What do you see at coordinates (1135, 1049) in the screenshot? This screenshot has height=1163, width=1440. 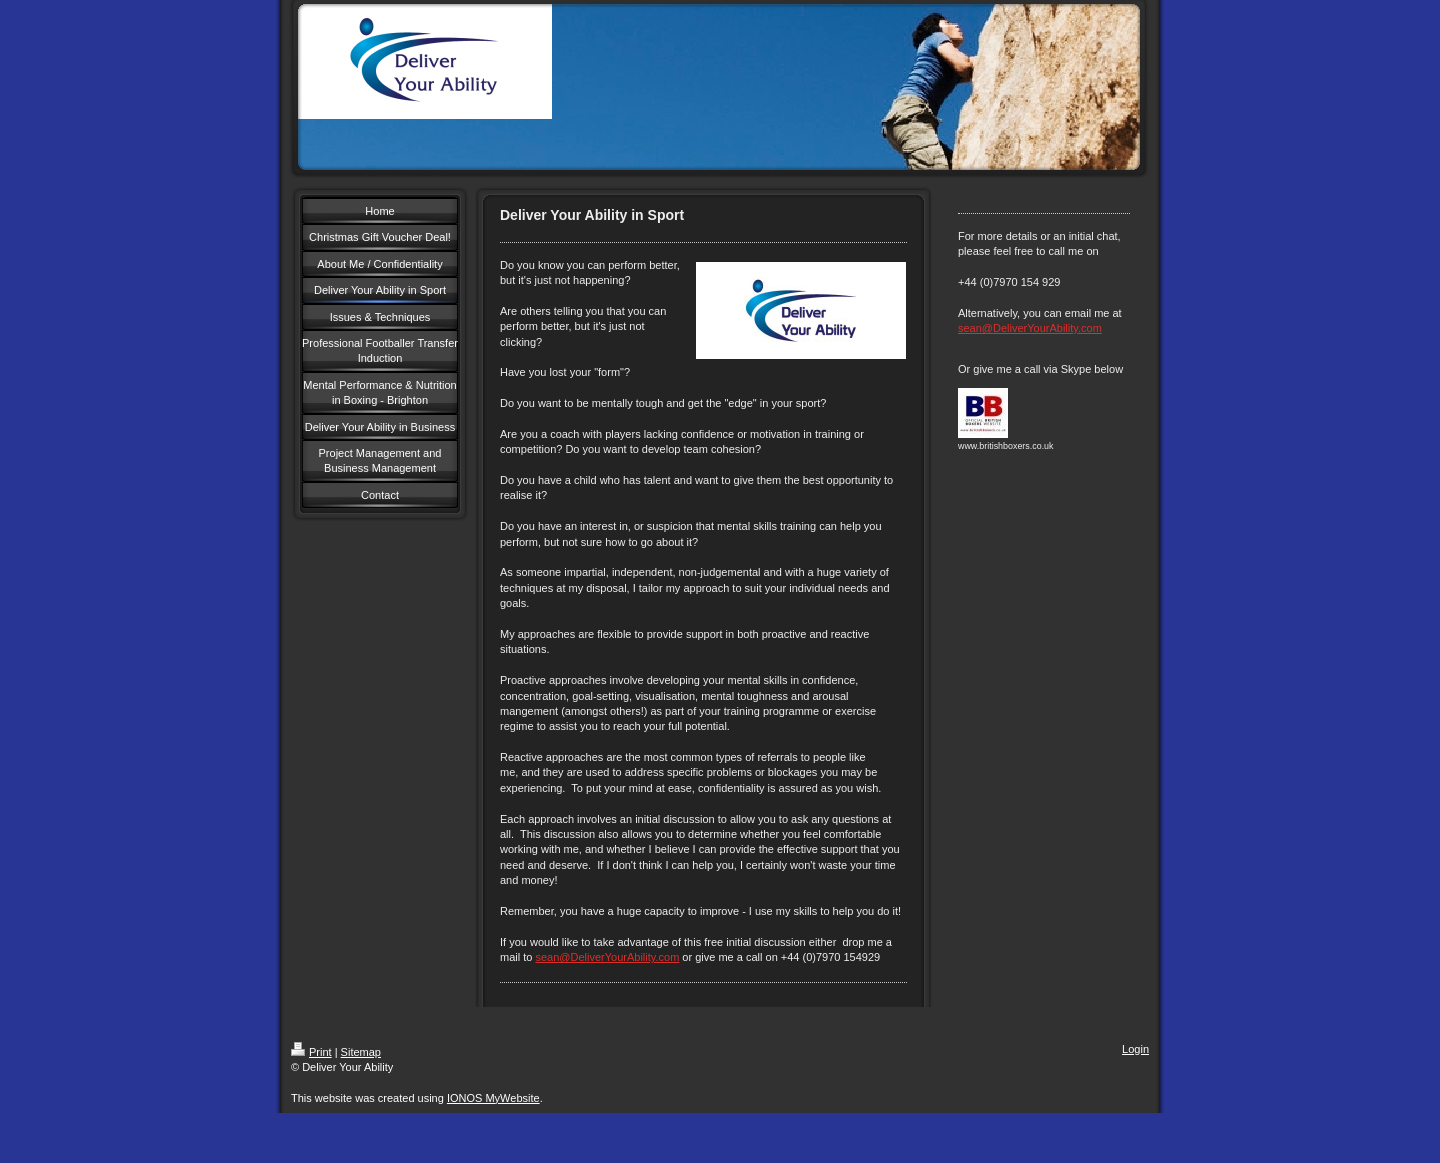 I see `Login` at bounding box center [1135, 1049].